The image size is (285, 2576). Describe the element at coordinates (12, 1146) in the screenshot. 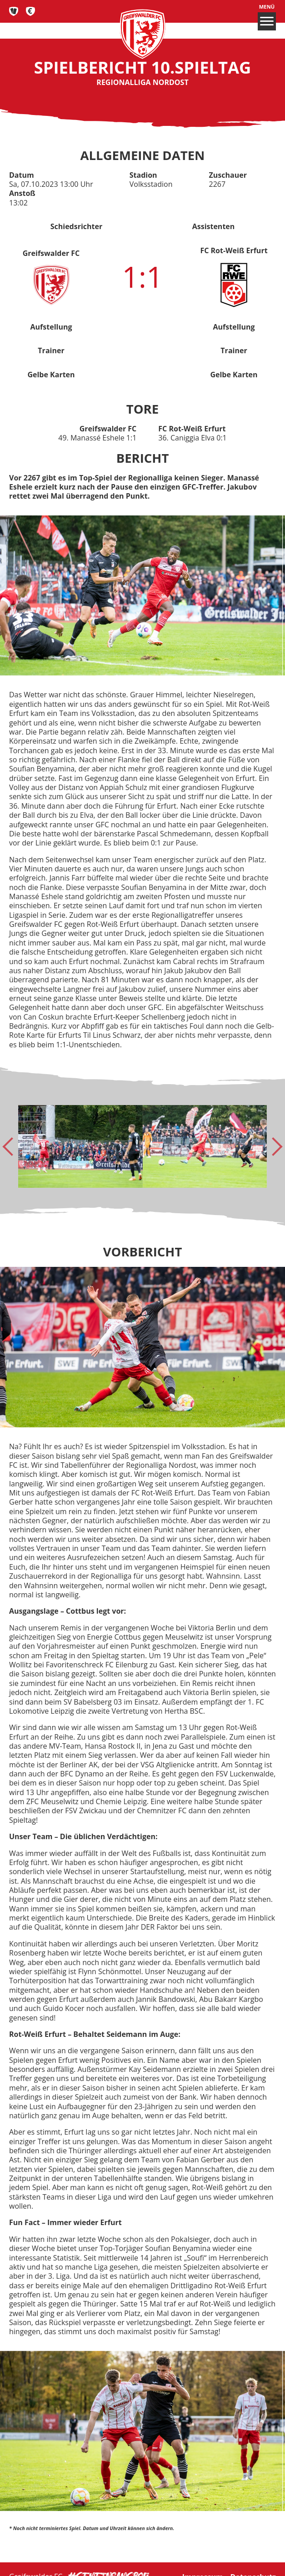

I see `[Go to last slide]` at that location.